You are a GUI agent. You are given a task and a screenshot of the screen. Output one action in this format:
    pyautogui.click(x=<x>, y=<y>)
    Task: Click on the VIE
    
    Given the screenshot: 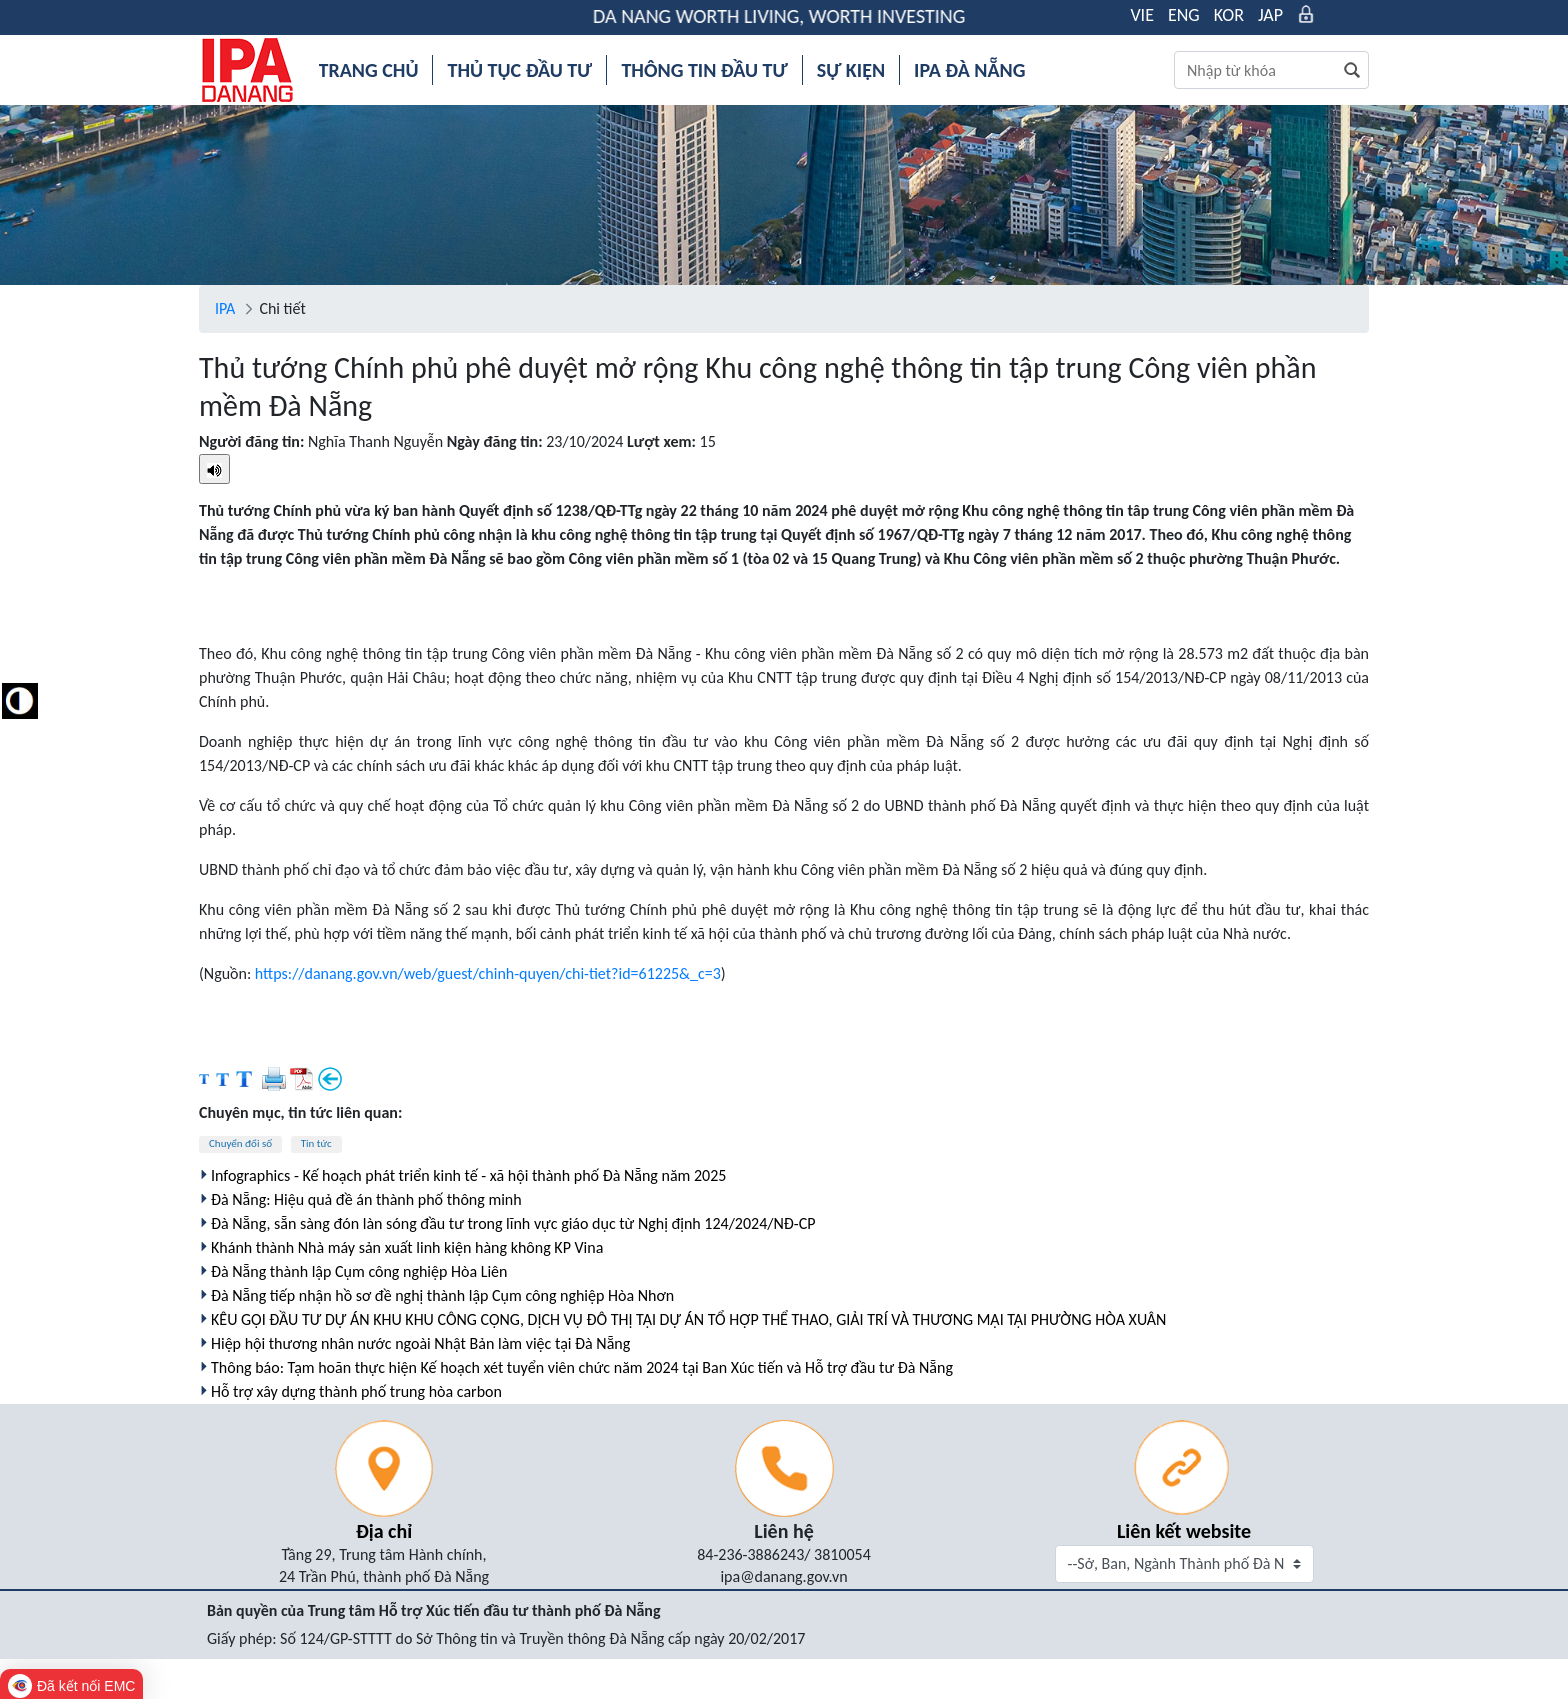 What is the action you would take?
    pyautogui.click(x=1142, y=15)
    